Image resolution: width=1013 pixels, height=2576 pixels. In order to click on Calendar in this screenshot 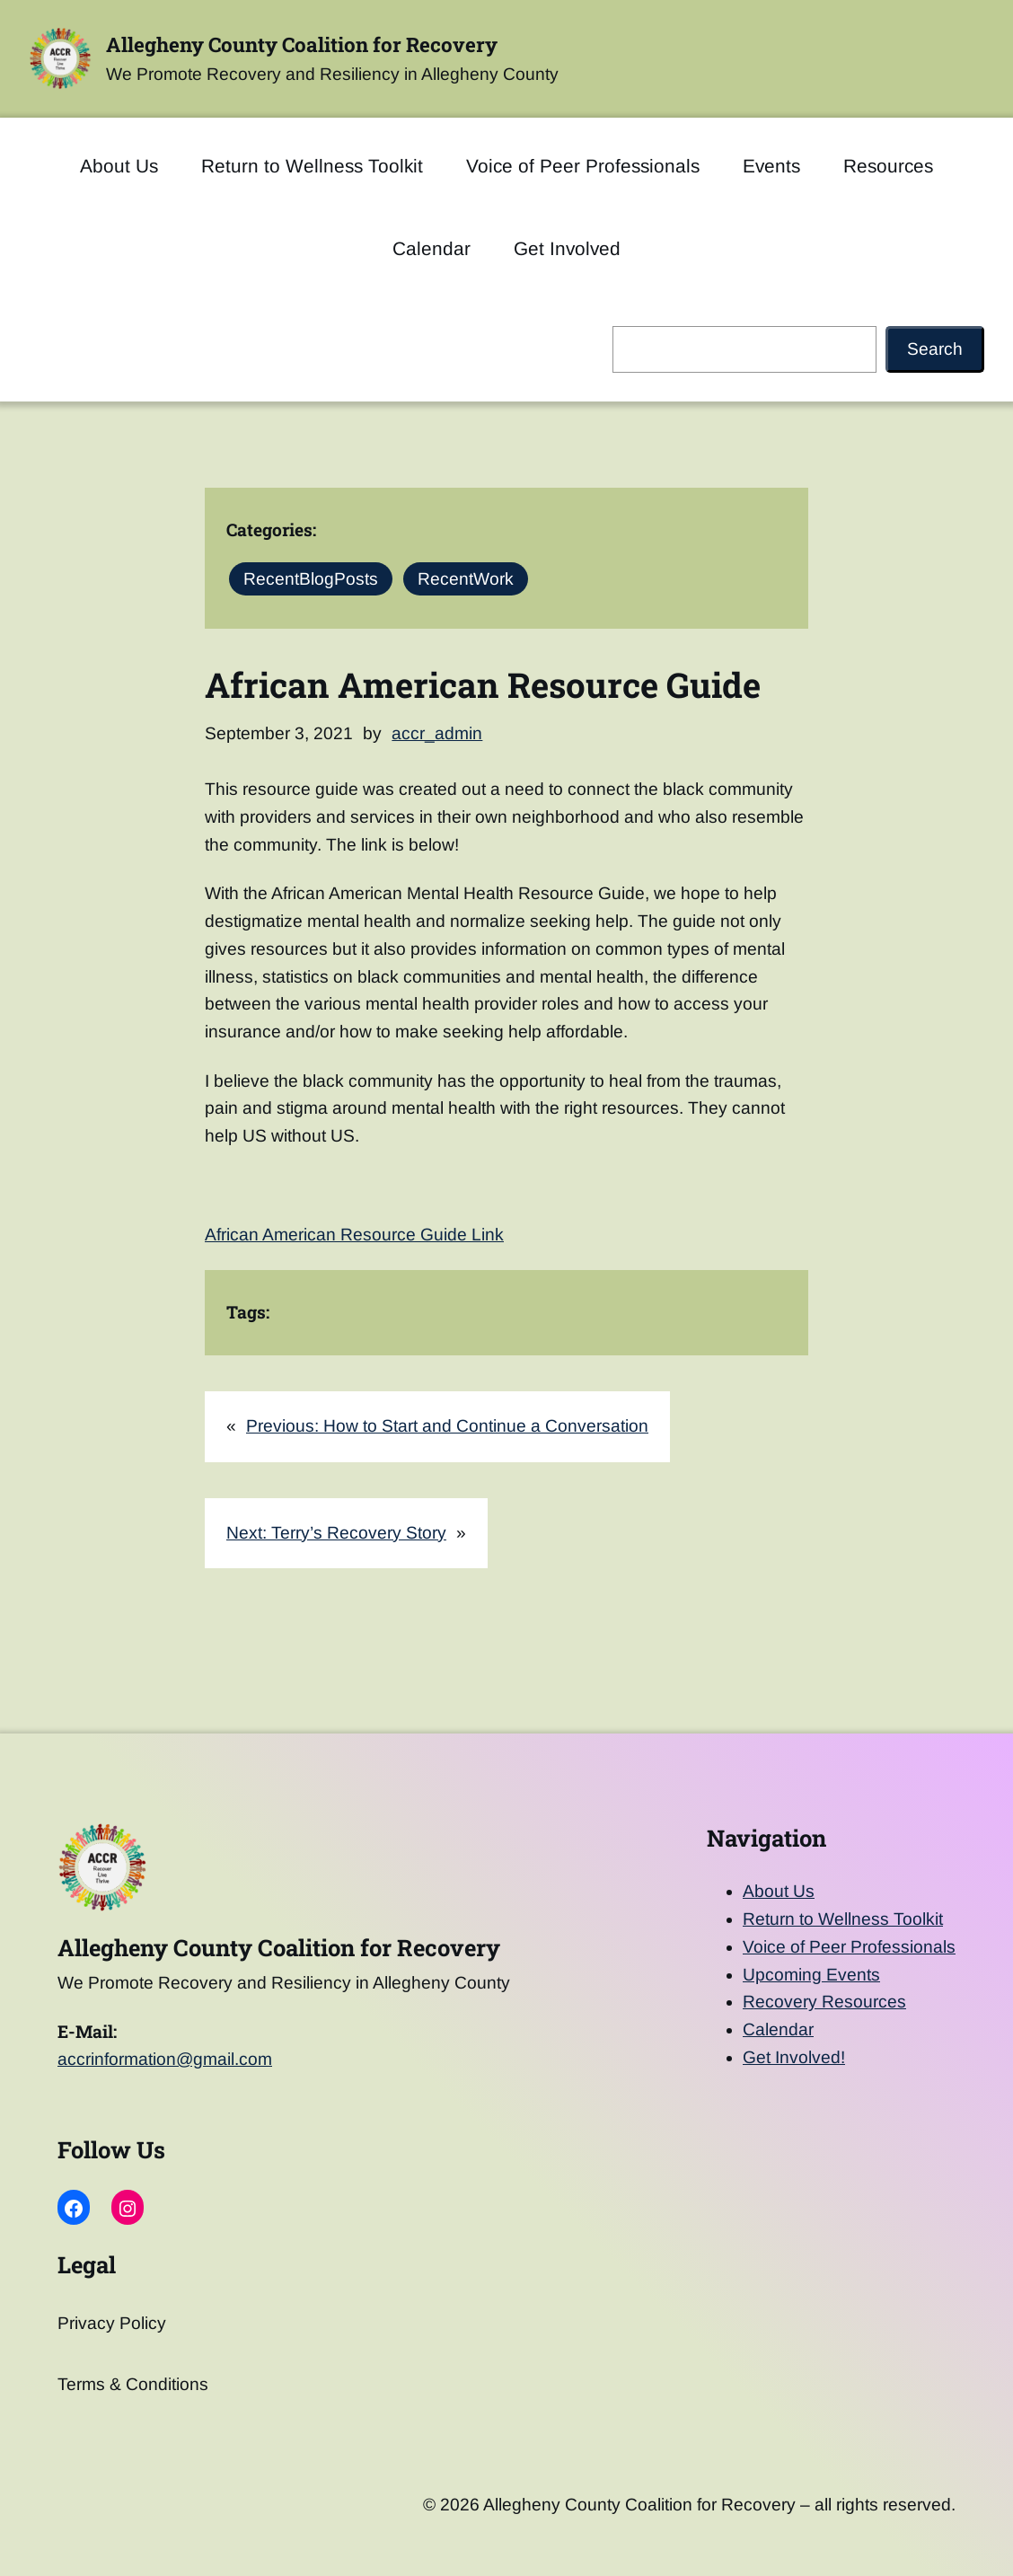, I will do `click(778, 2029)`.